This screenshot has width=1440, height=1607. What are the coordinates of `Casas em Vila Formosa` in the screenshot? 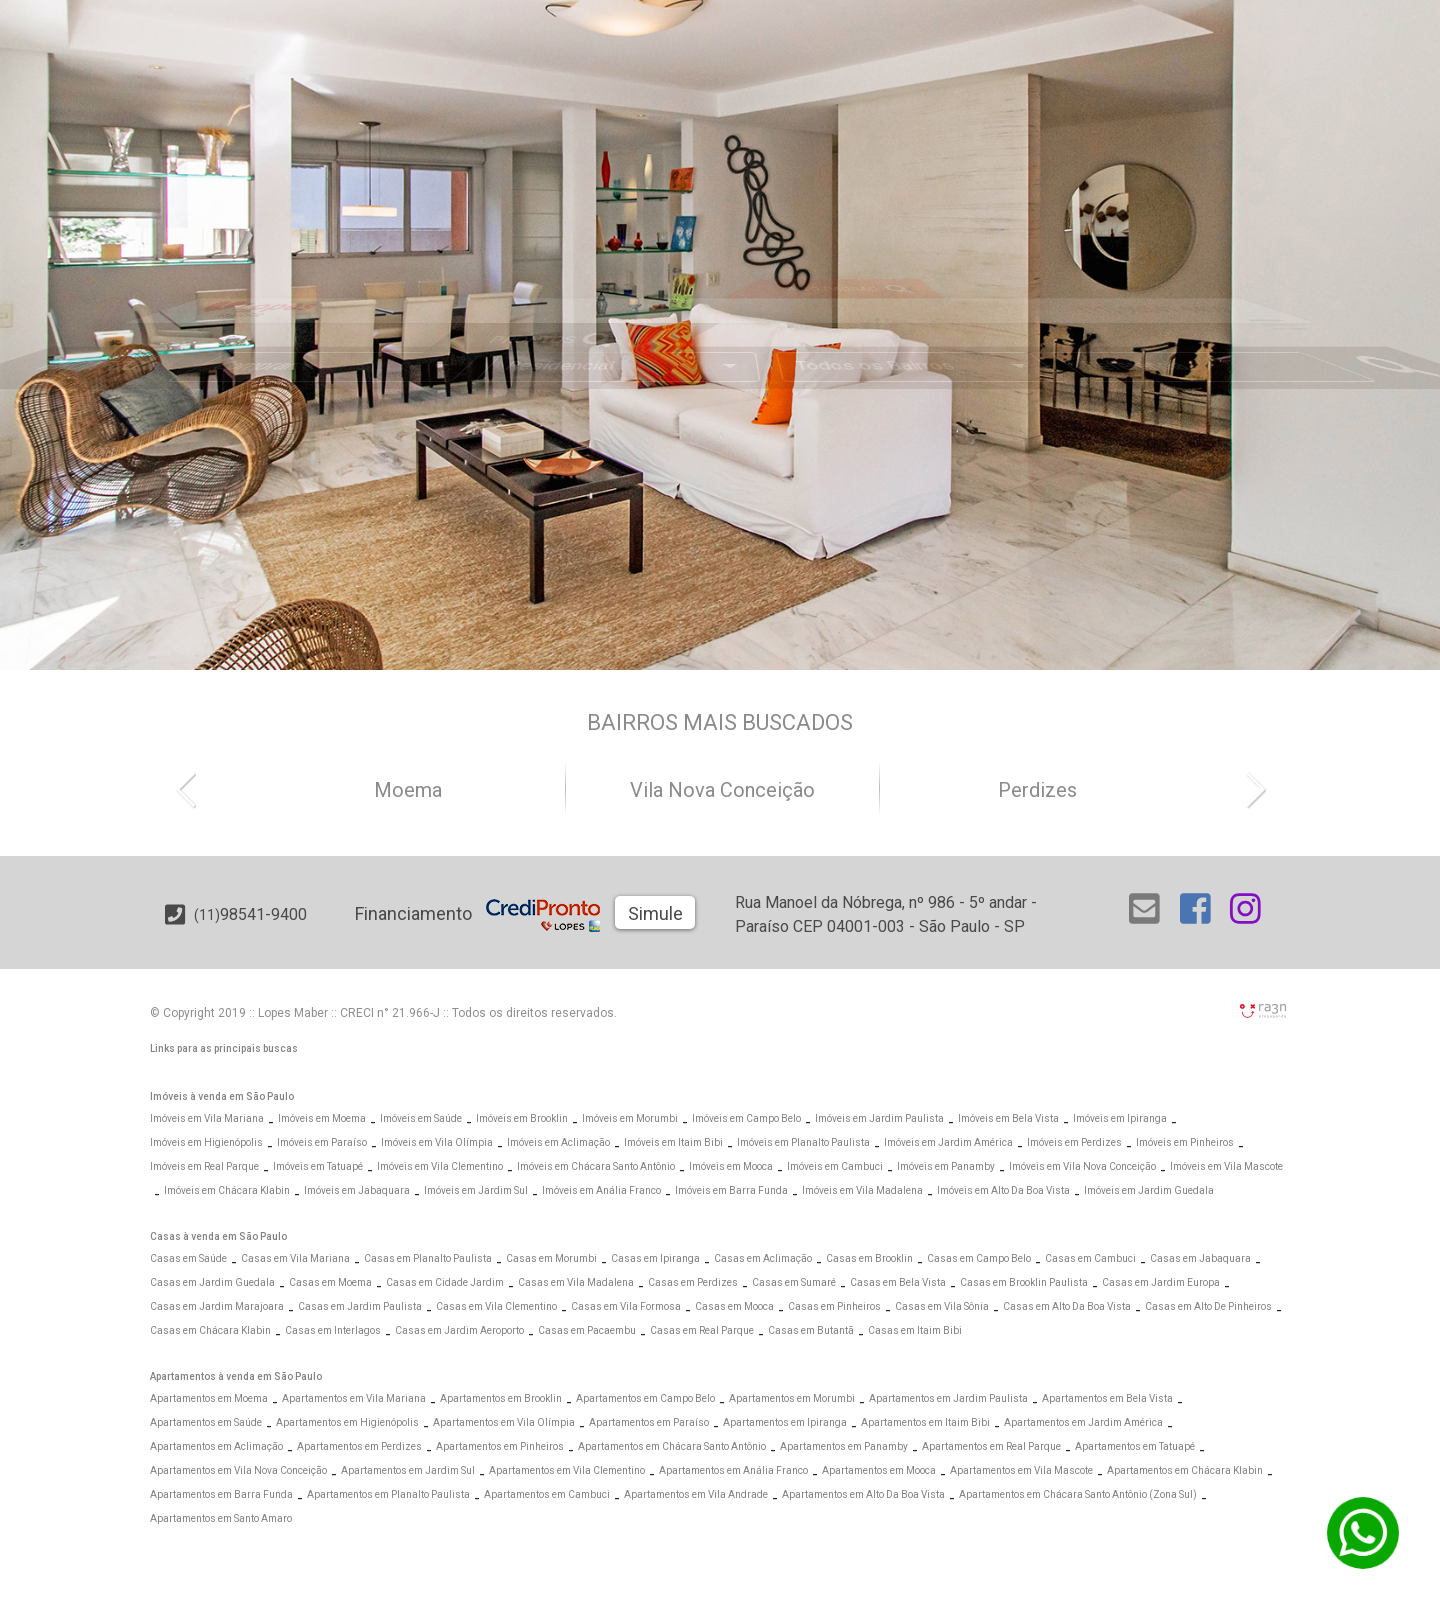 It's located at (626, 1306).